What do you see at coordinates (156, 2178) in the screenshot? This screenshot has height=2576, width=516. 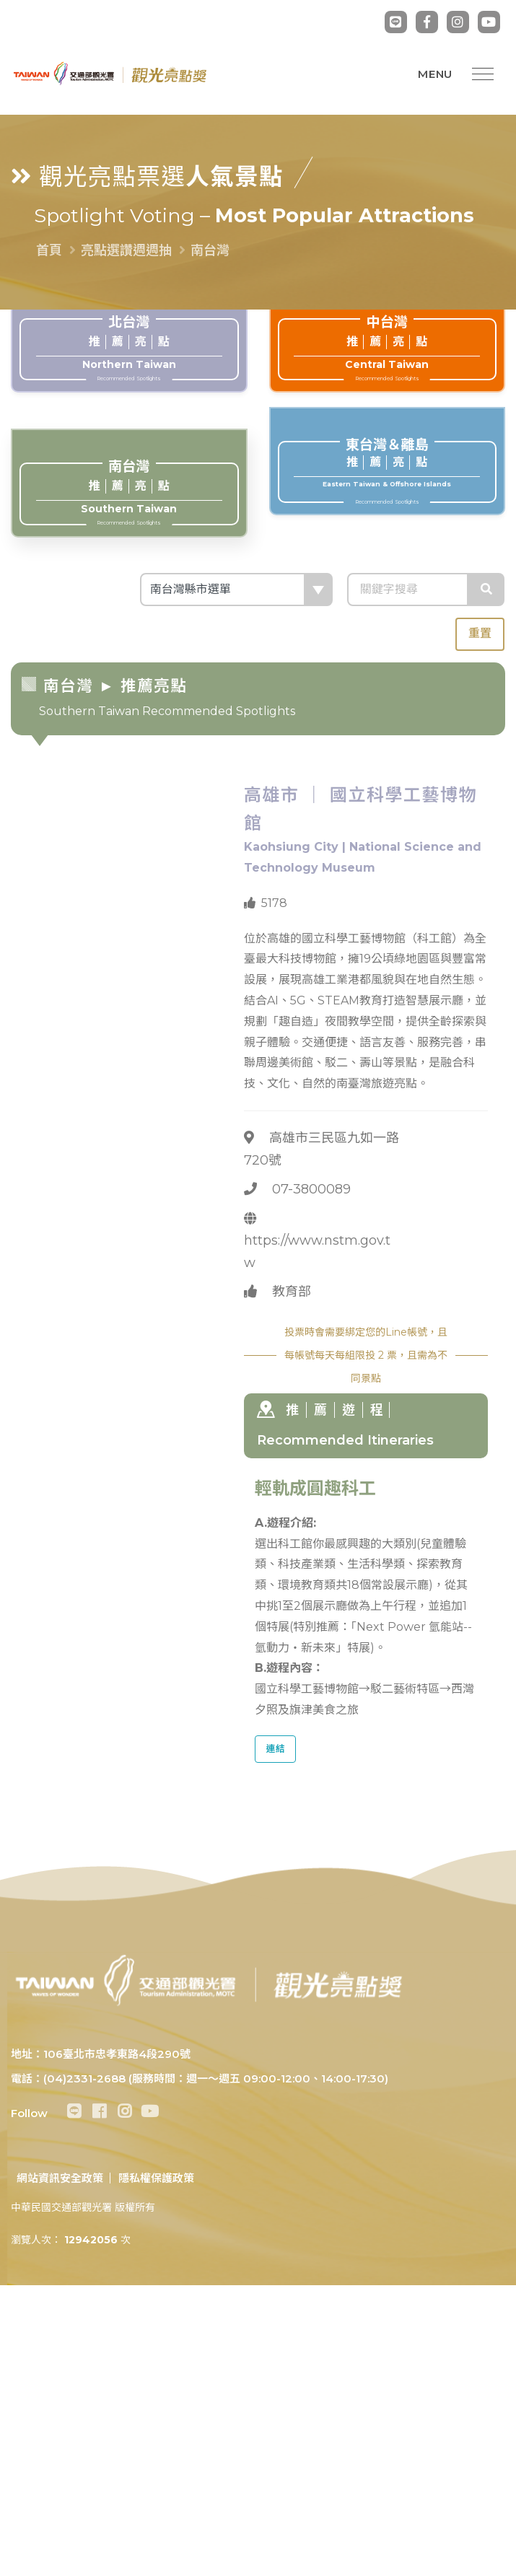 I see `隱私權保護政策` at bounding box center [156, 2178].